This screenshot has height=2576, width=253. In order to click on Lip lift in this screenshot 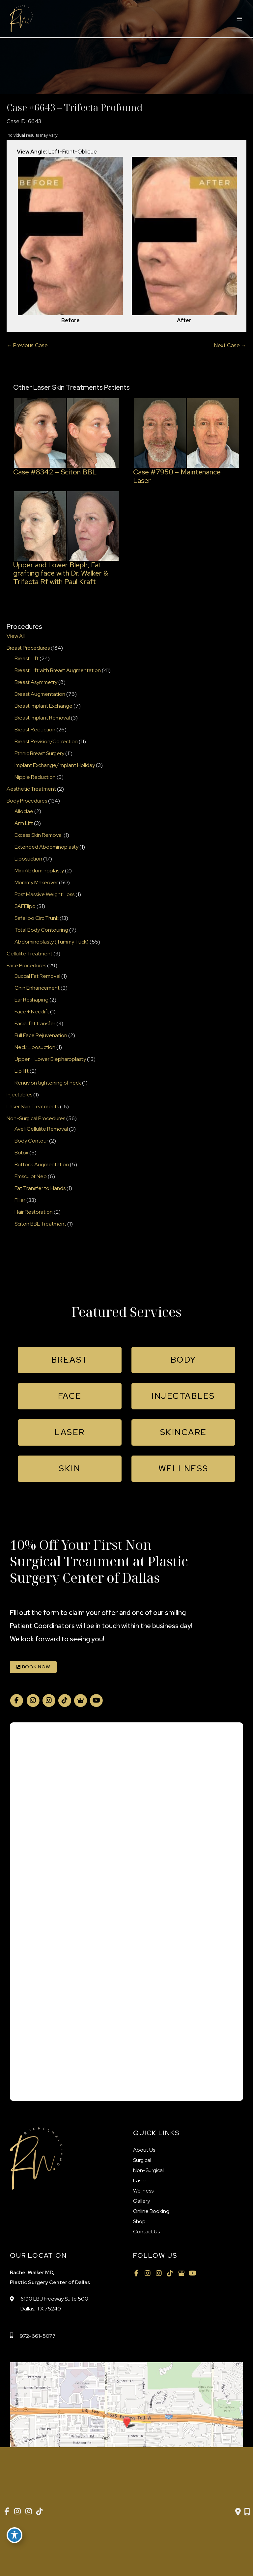, I will do `click(21, 1070)`.